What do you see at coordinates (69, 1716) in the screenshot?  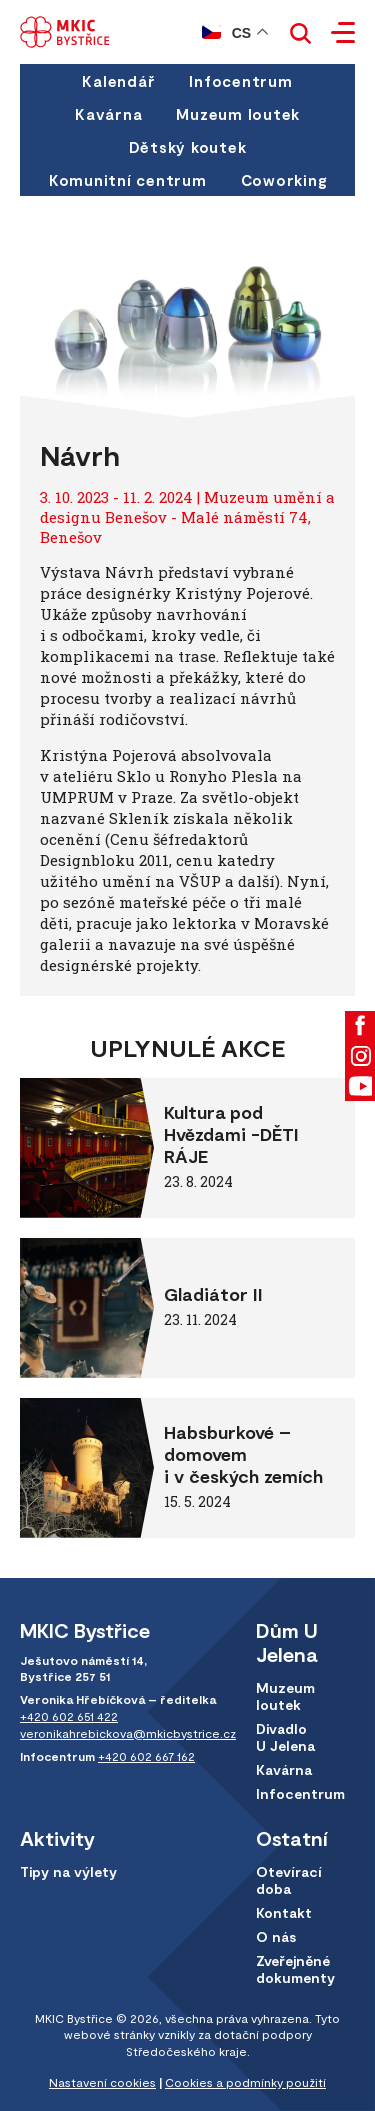 I see `+420 602 651 422` at bounding box center [69, 1716].